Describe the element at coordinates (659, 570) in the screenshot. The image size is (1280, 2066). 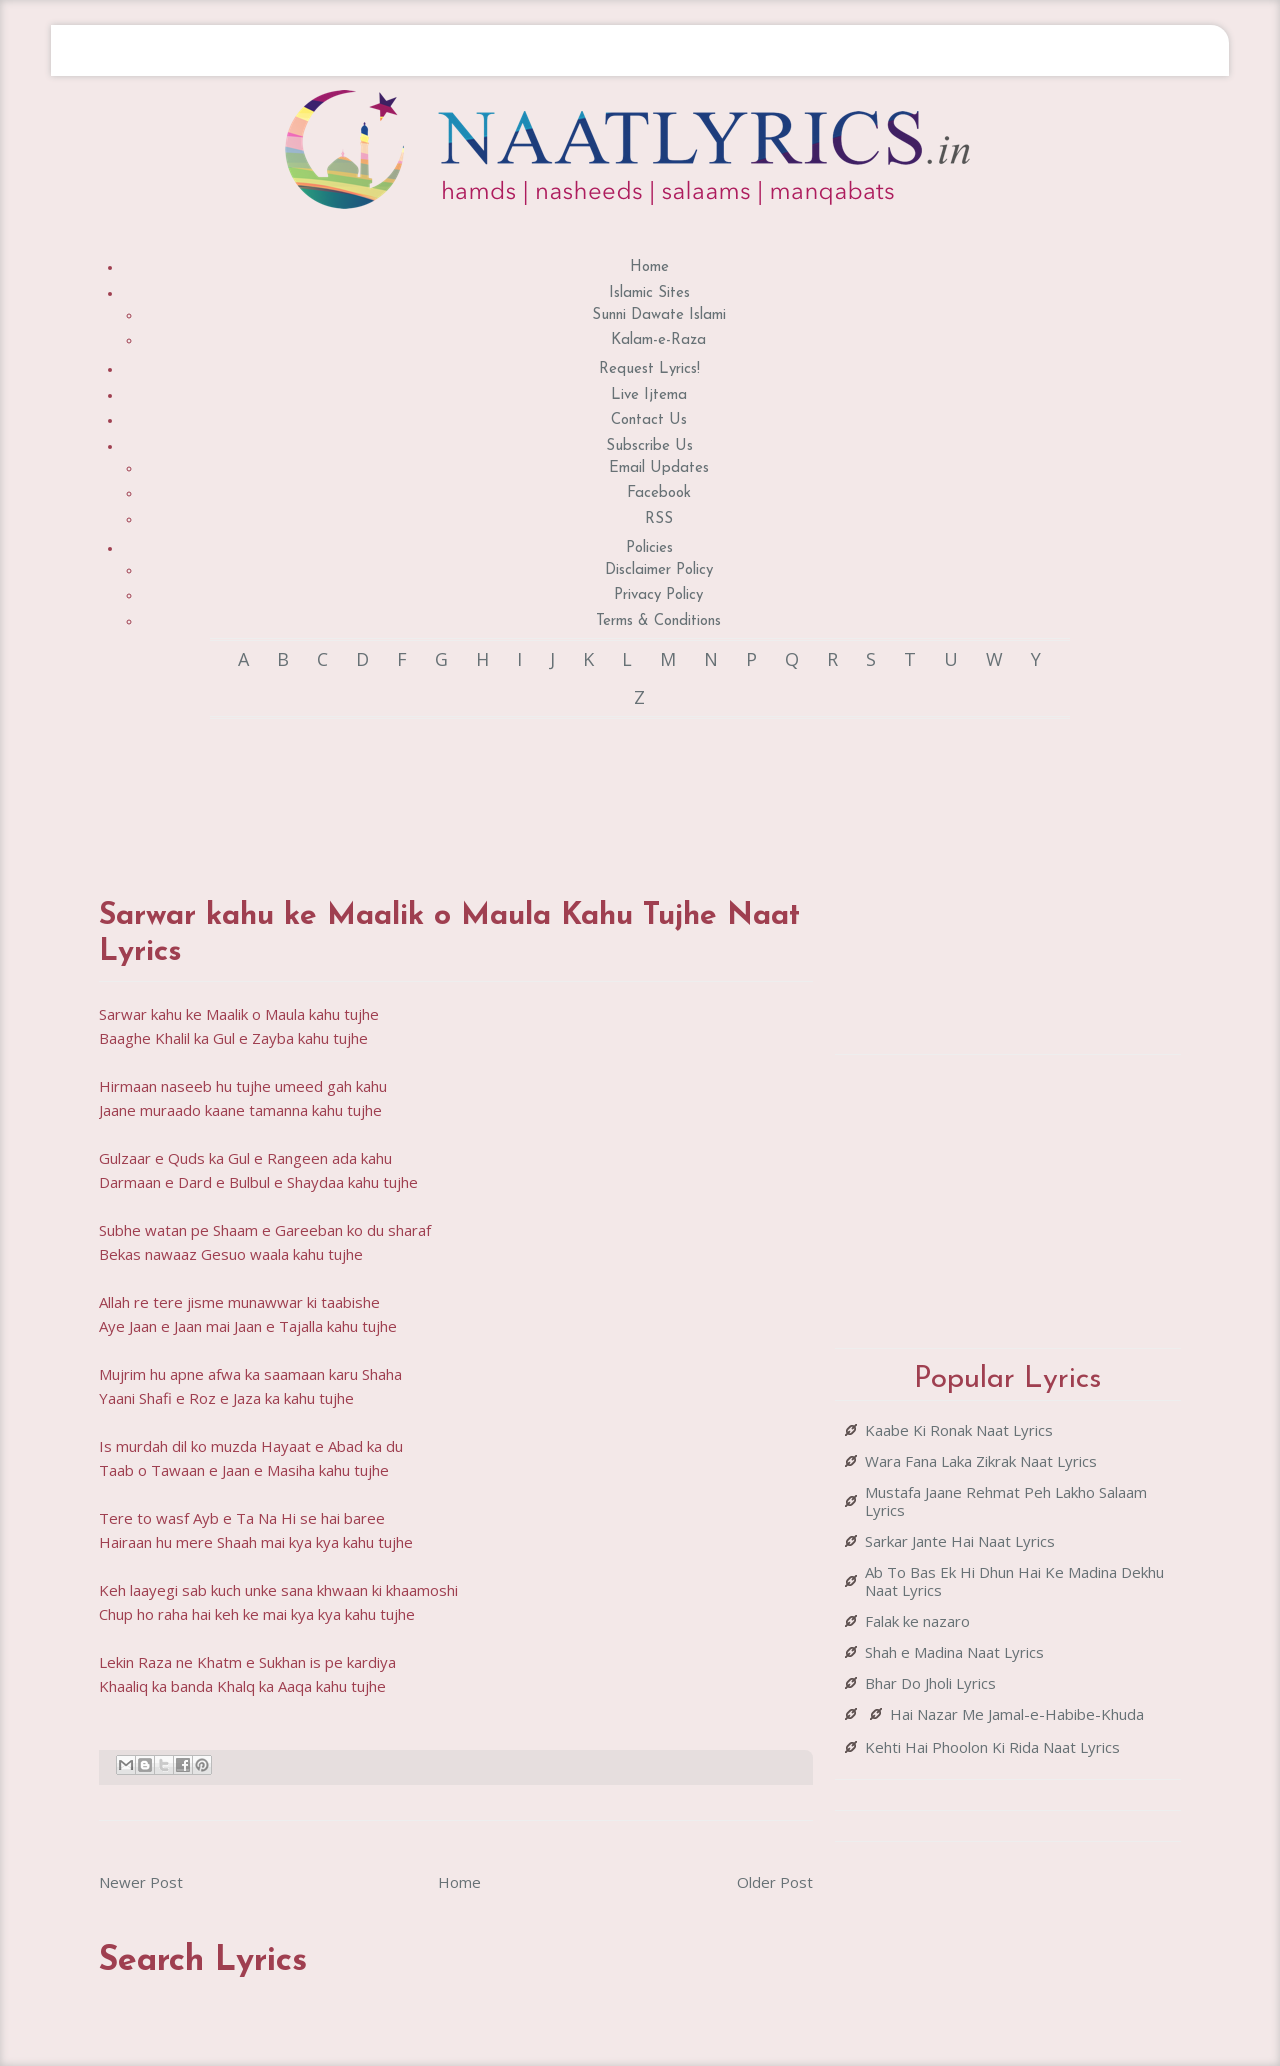
I see `Disclaimer Policy` at that location.